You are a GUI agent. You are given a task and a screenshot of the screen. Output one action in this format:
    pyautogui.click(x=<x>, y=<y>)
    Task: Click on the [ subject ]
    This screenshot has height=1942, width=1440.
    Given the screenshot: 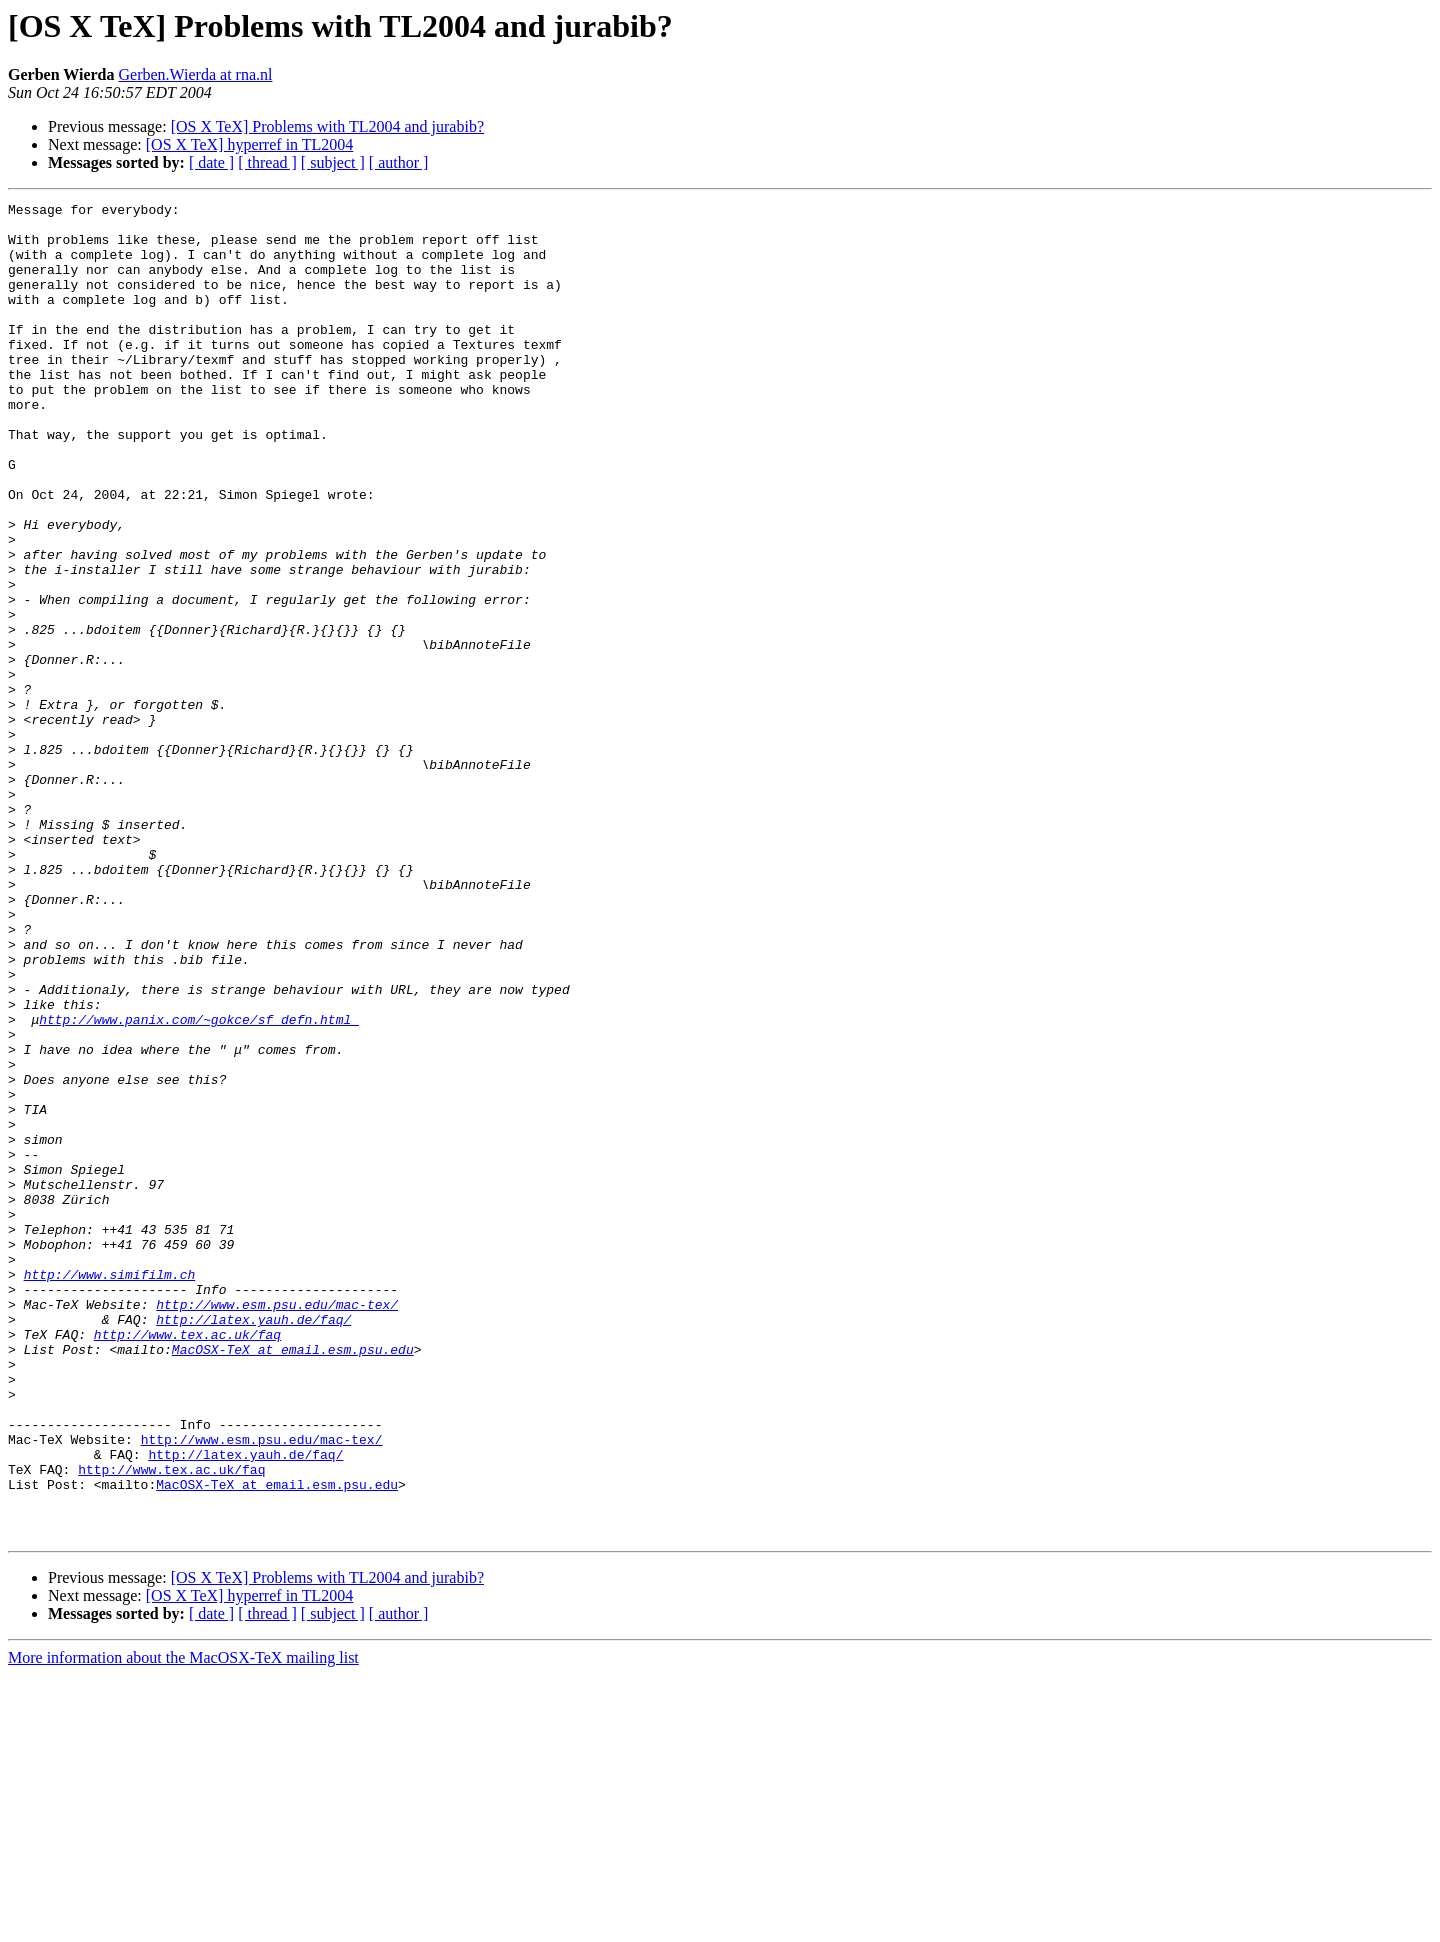 What is the action you would take?
    pyautogui.click(x=333, y=162)
    